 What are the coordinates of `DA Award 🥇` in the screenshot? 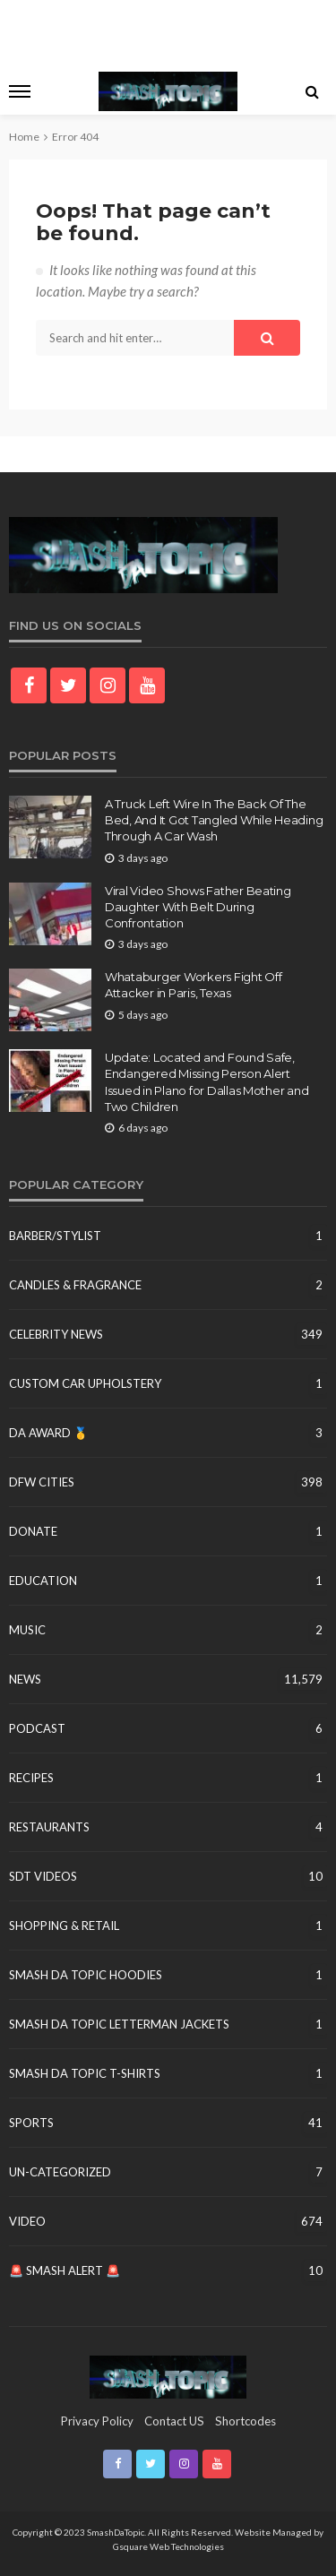 It's located at (48, 1433).